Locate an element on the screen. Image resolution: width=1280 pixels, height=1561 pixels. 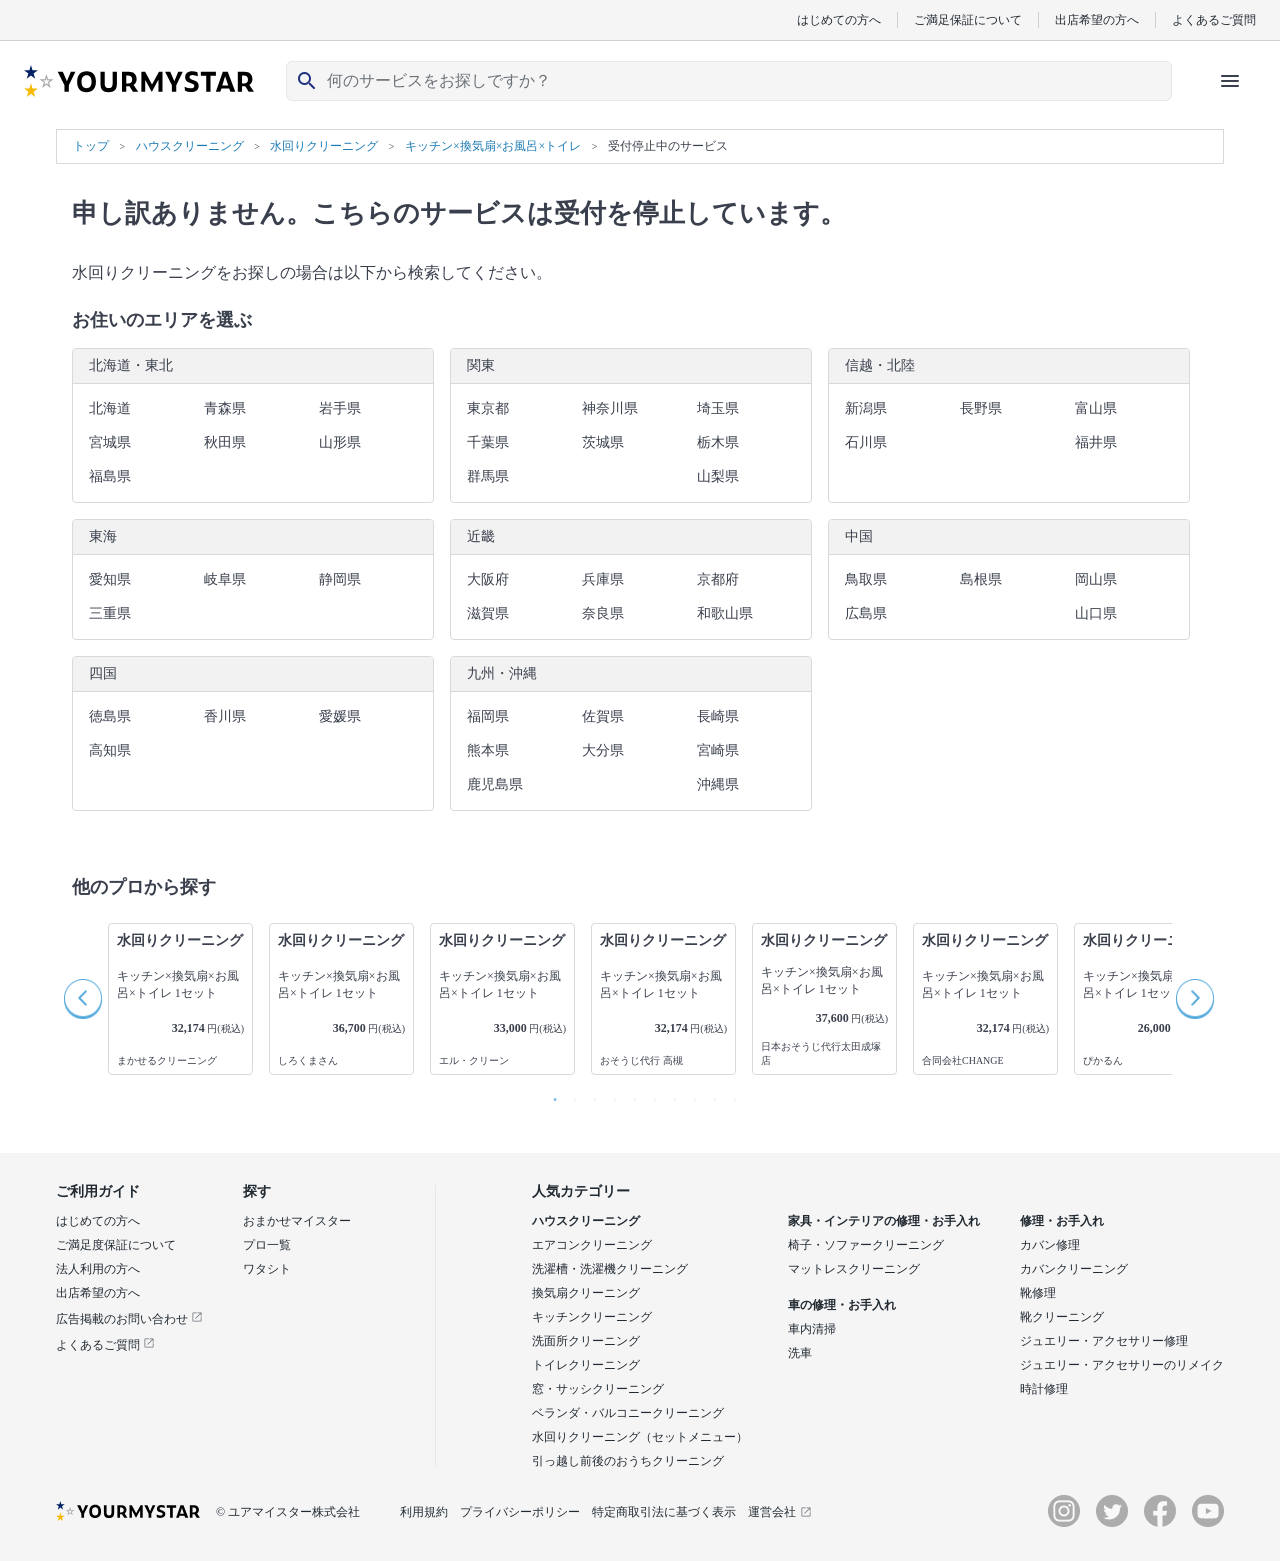
富山県 is located at coordinates (1096, 408).